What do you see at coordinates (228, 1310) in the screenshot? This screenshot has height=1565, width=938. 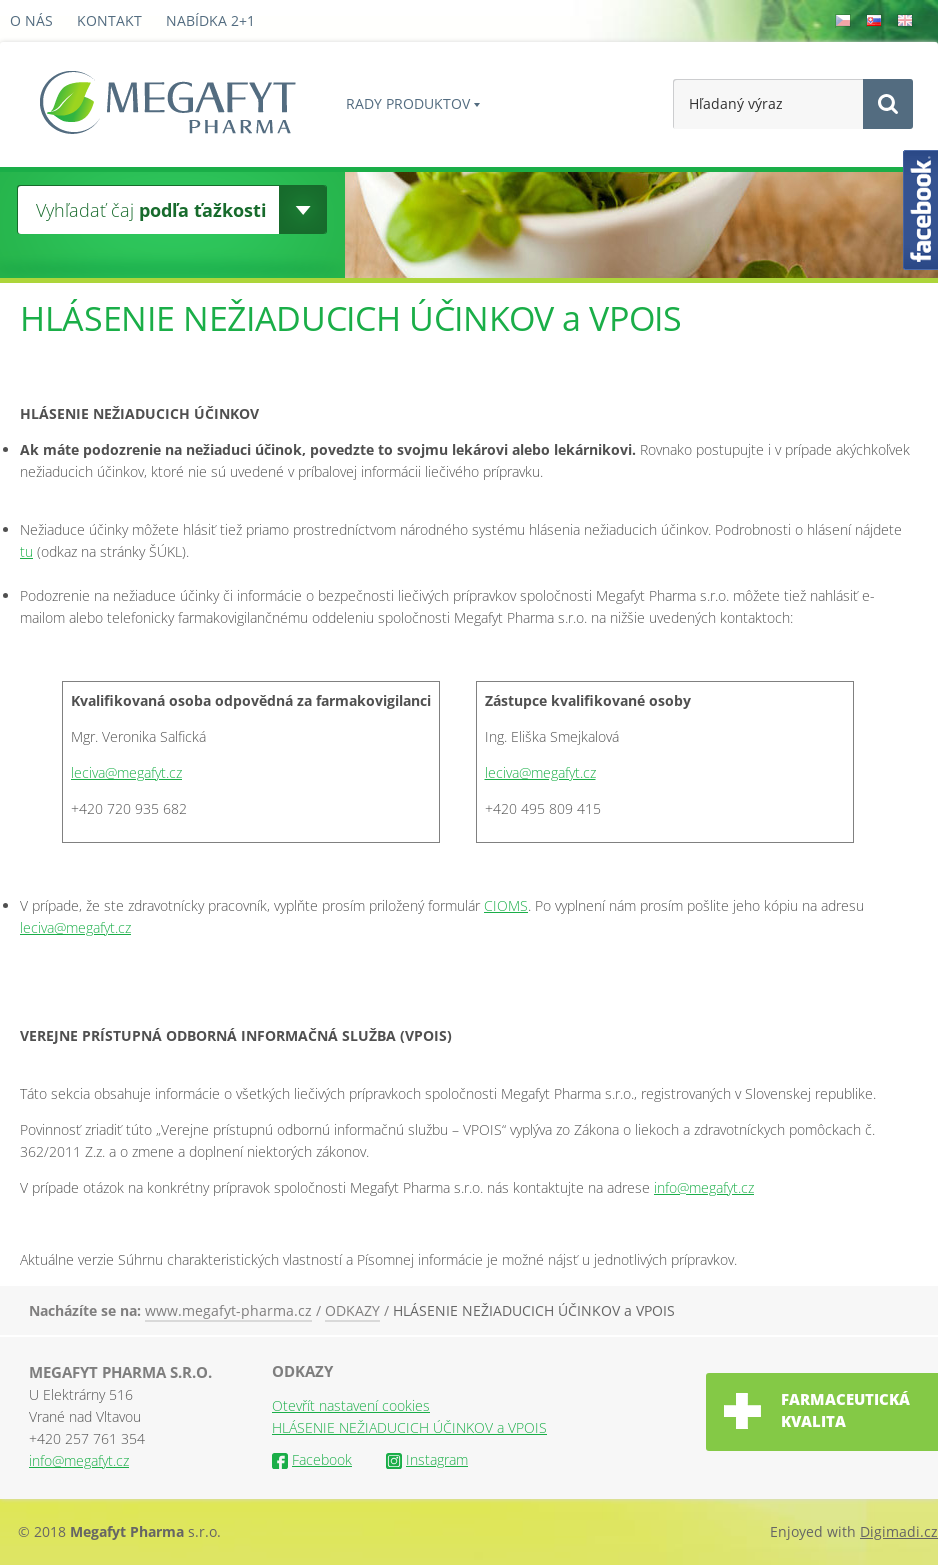 I see `www.megafyt-pharma.cz` at bounding box center [228, 1310].